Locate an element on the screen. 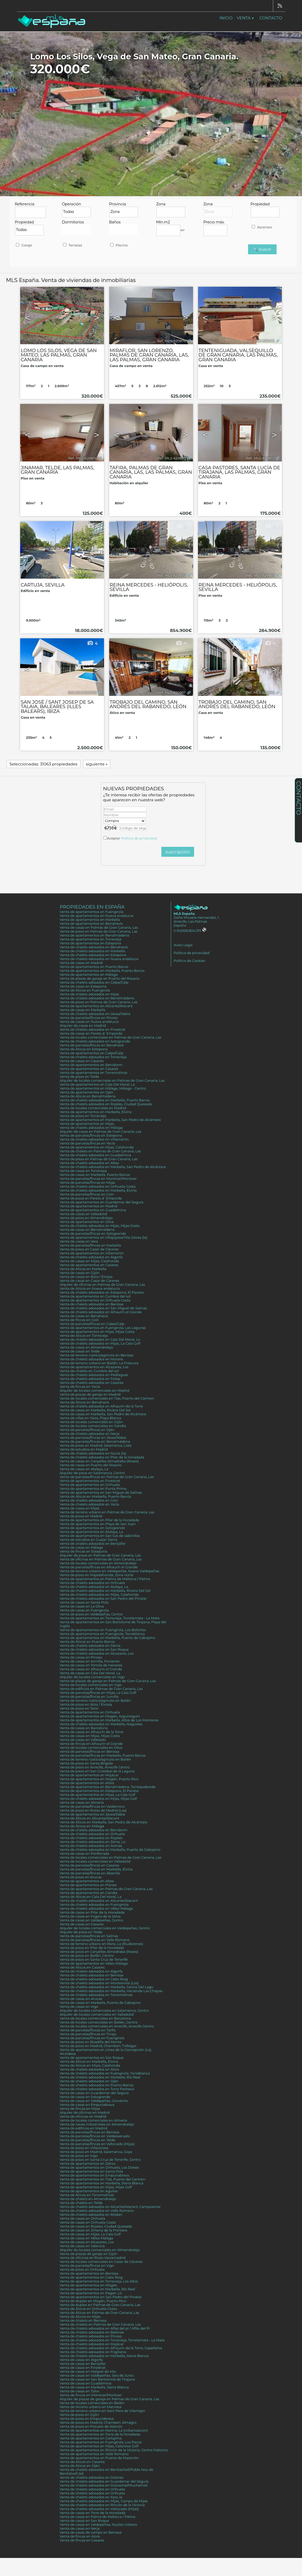  Venta de locales comerciales en Tías, Puerto del Carmen is located at coordinates (107, 1398).